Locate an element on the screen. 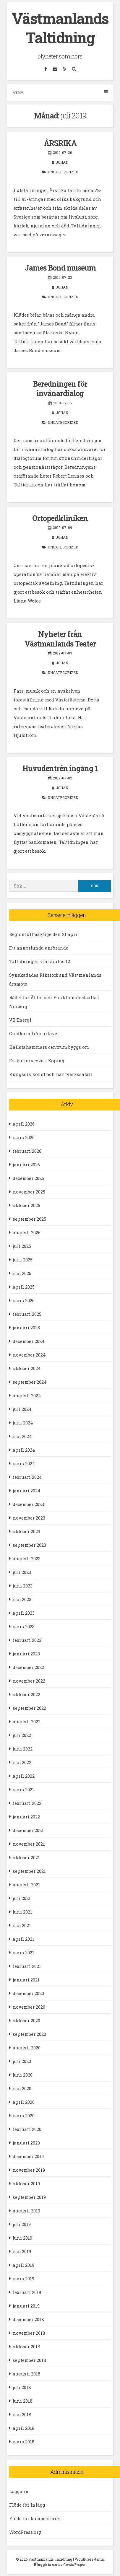 This screenshot has width=120, height=2576. oktober 2020 is located at coordinates (26, 2020).